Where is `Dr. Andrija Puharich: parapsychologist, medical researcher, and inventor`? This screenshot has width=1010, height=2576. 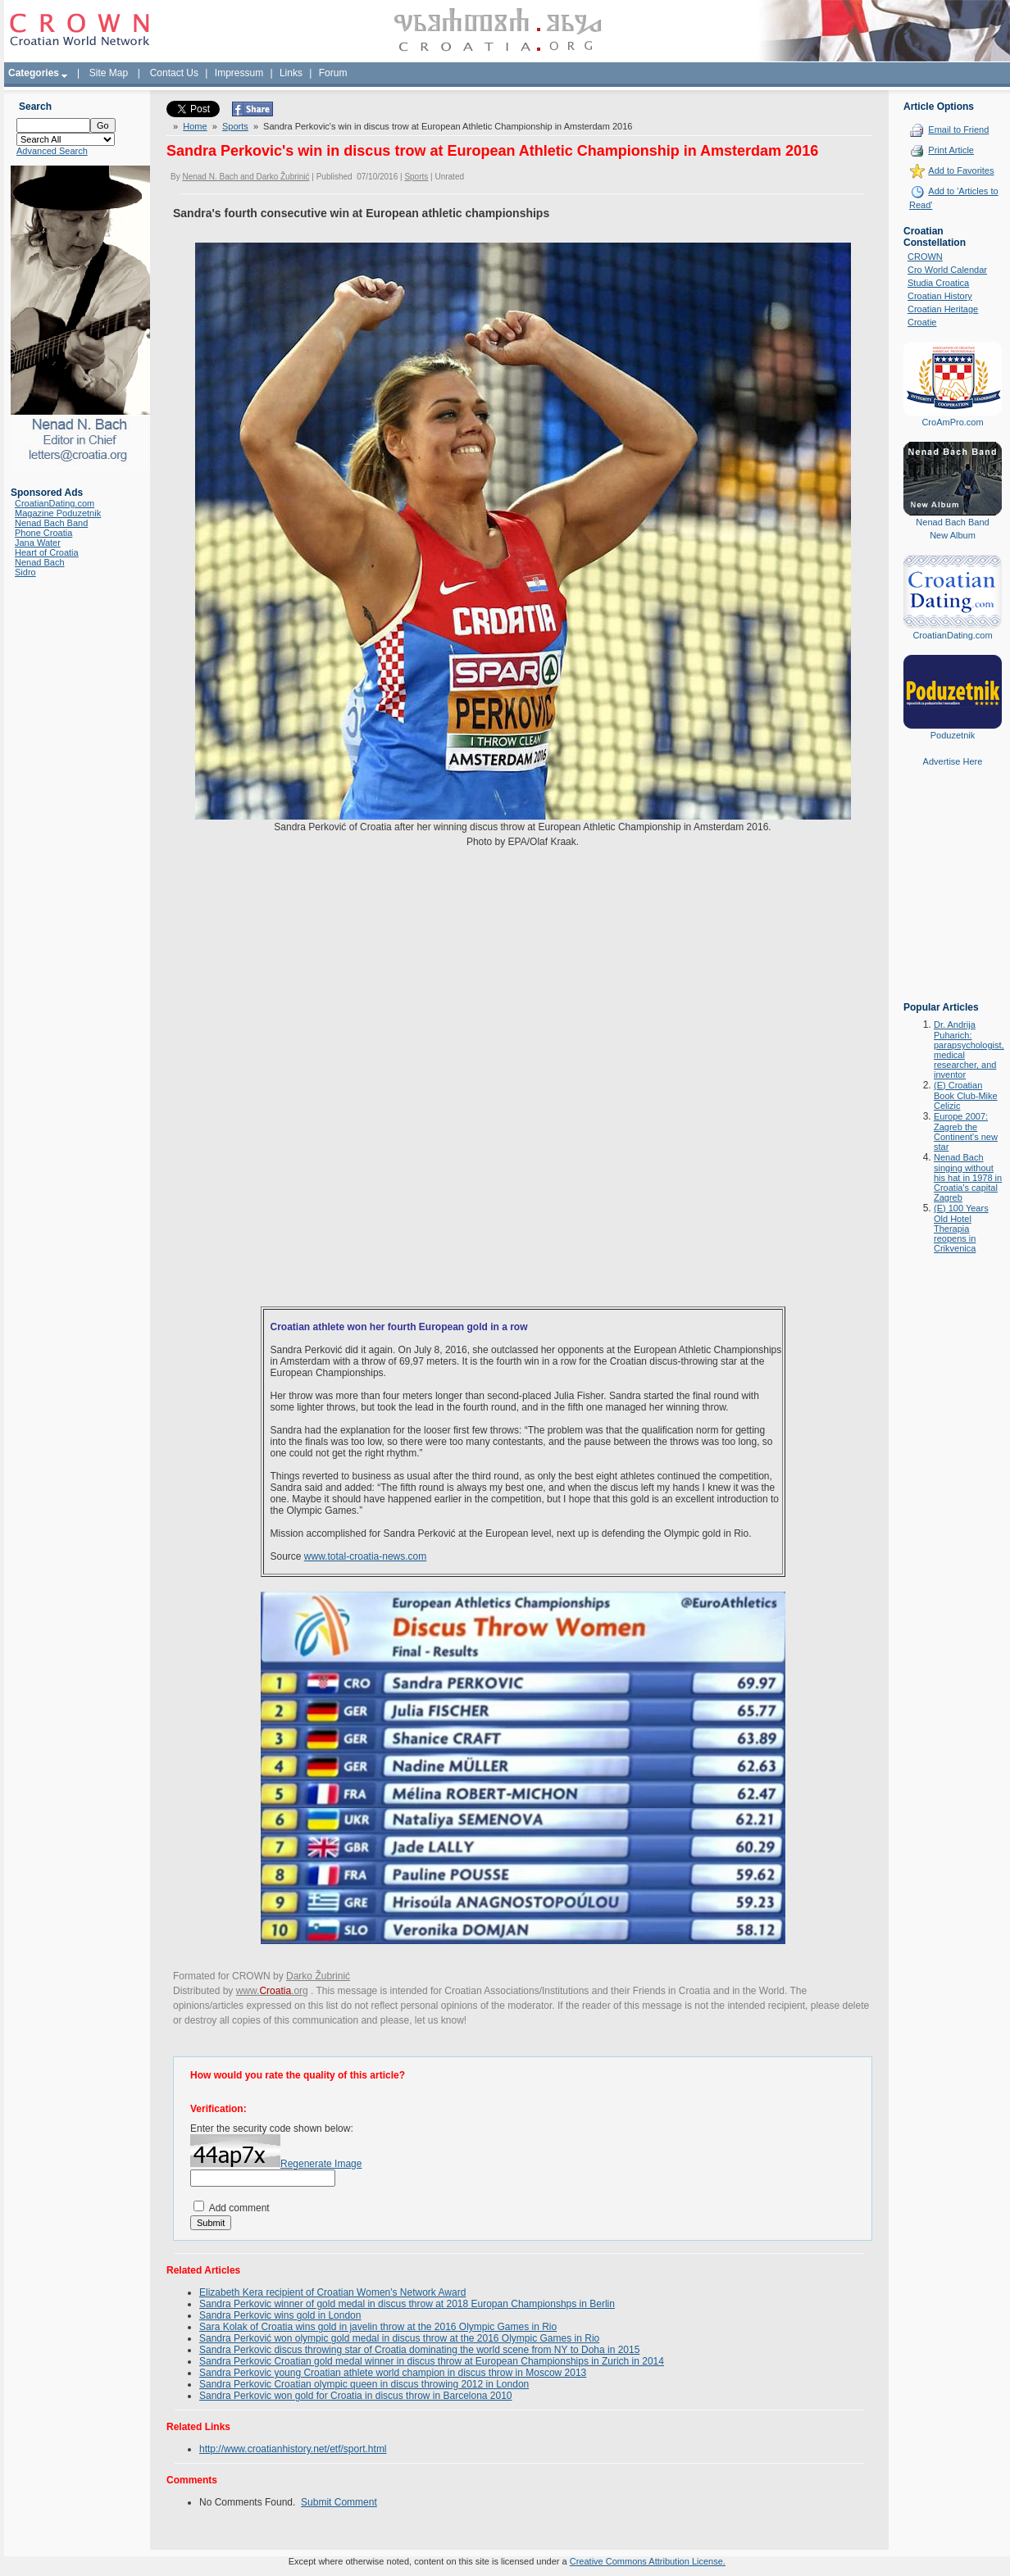 Dr. Andrija Puharich: parapsychologist, medical researcher, and inventor is located at coordinates (969, 1049).